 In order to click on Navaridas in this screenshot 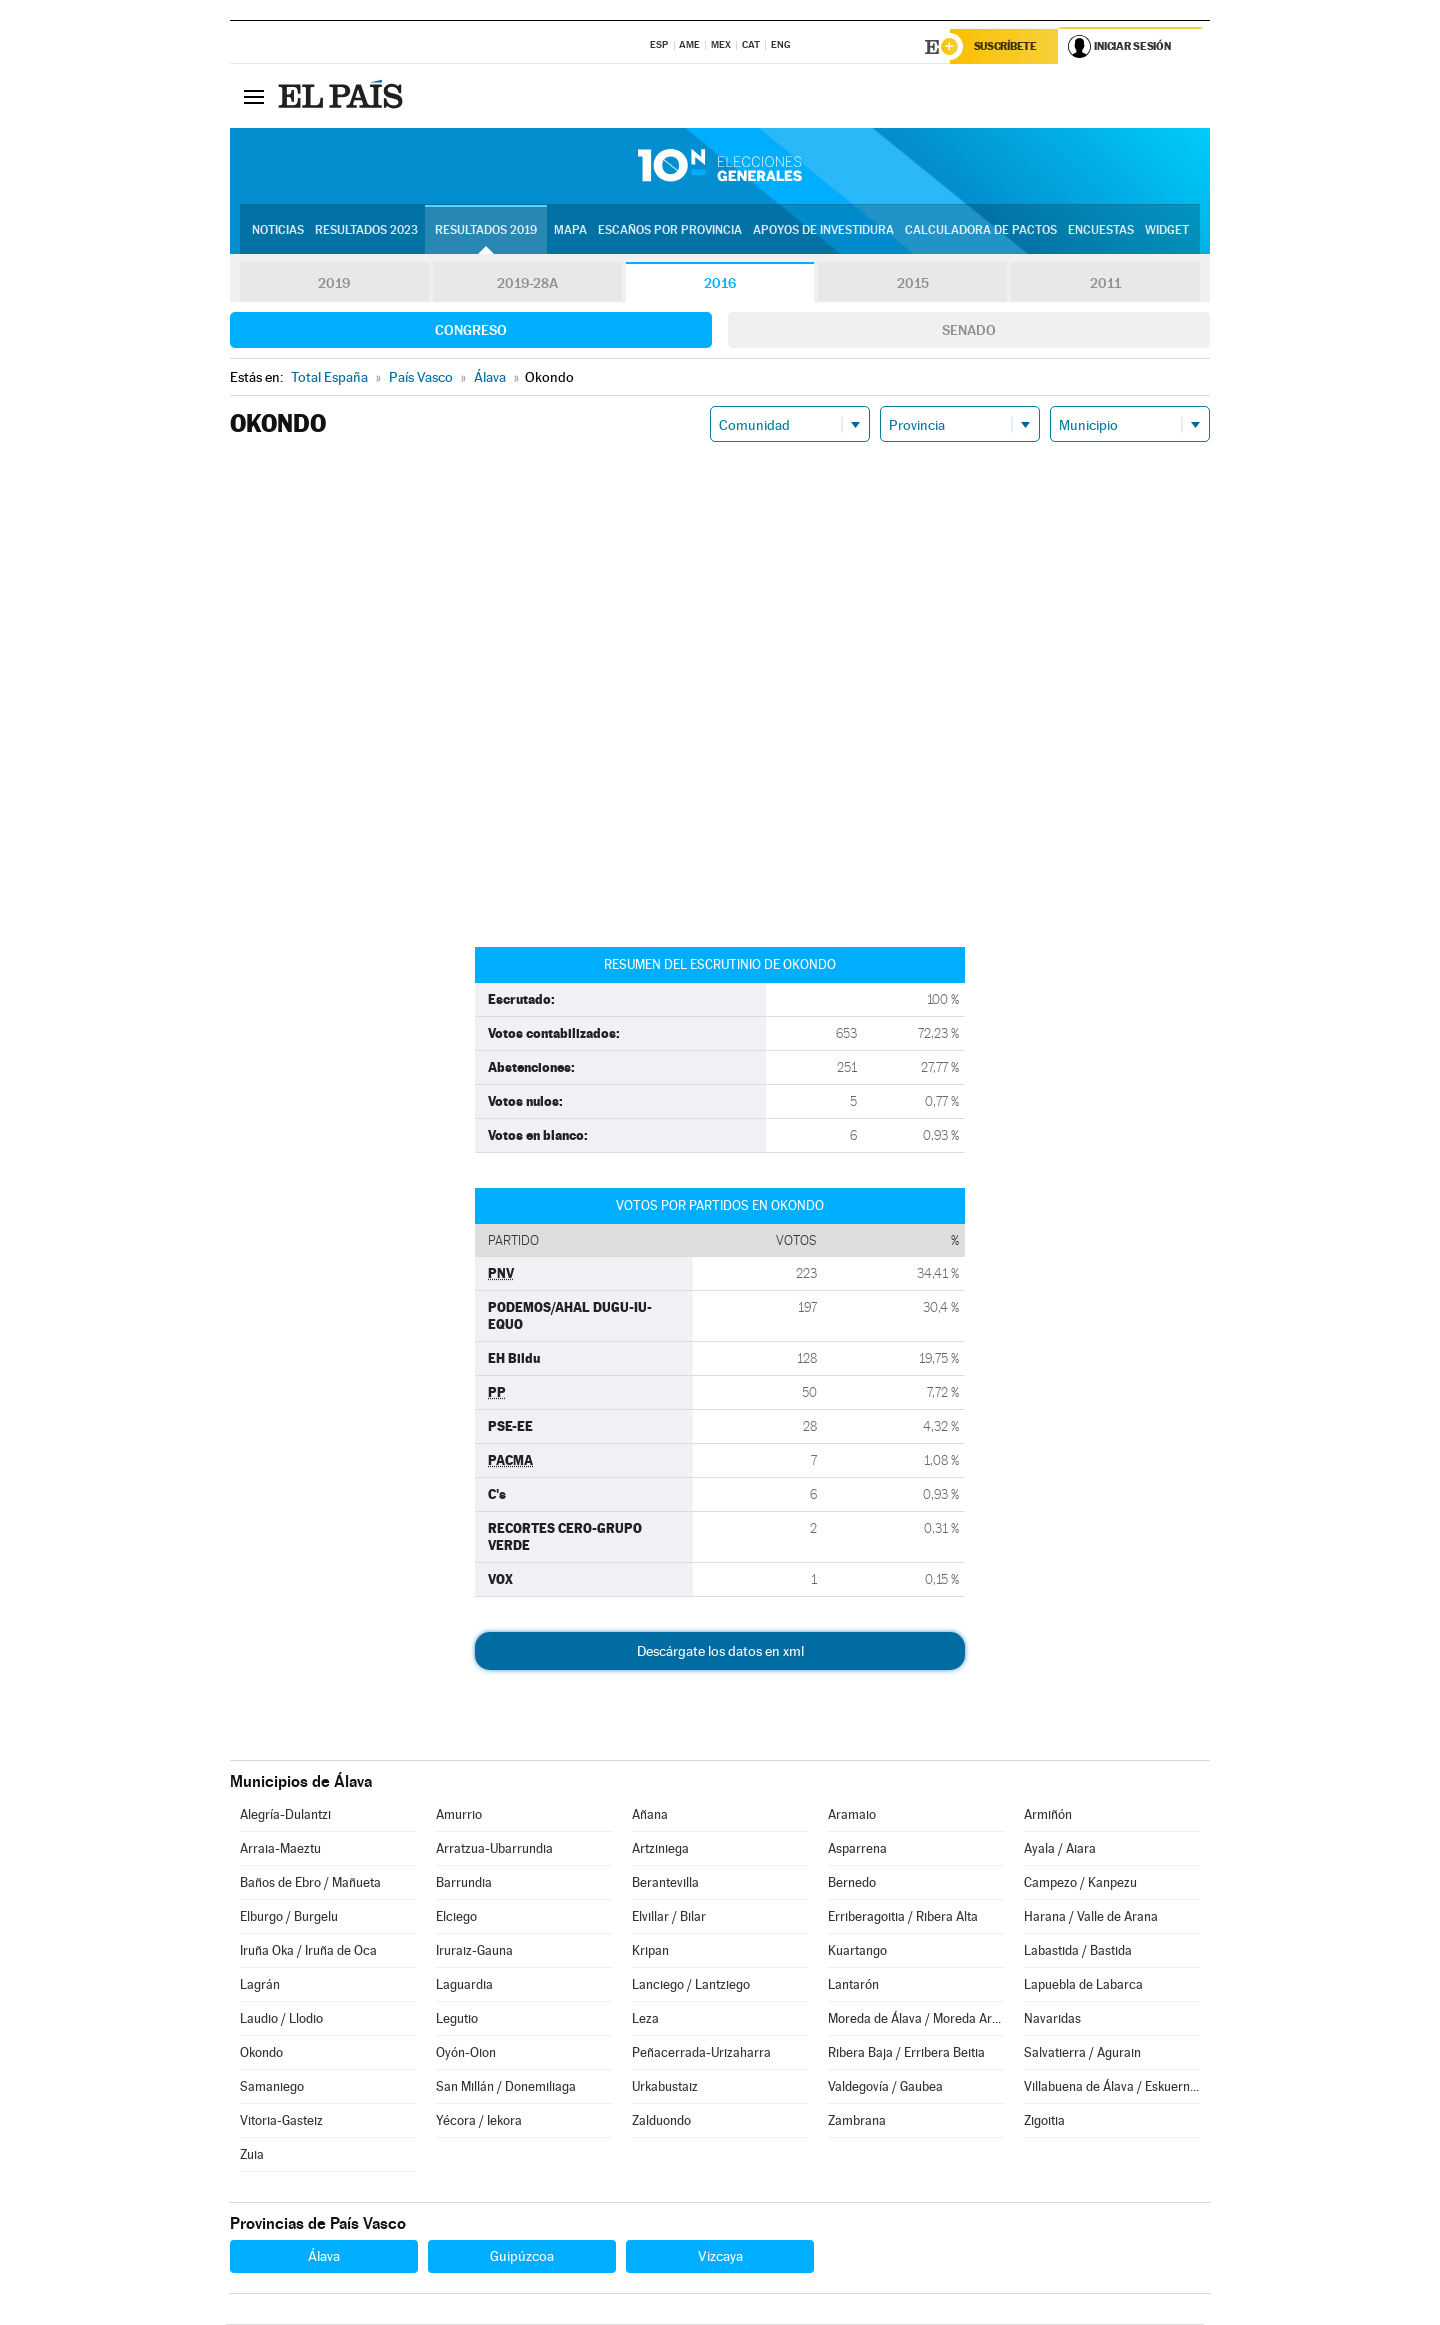, I will do `click(1052, 2019)`.